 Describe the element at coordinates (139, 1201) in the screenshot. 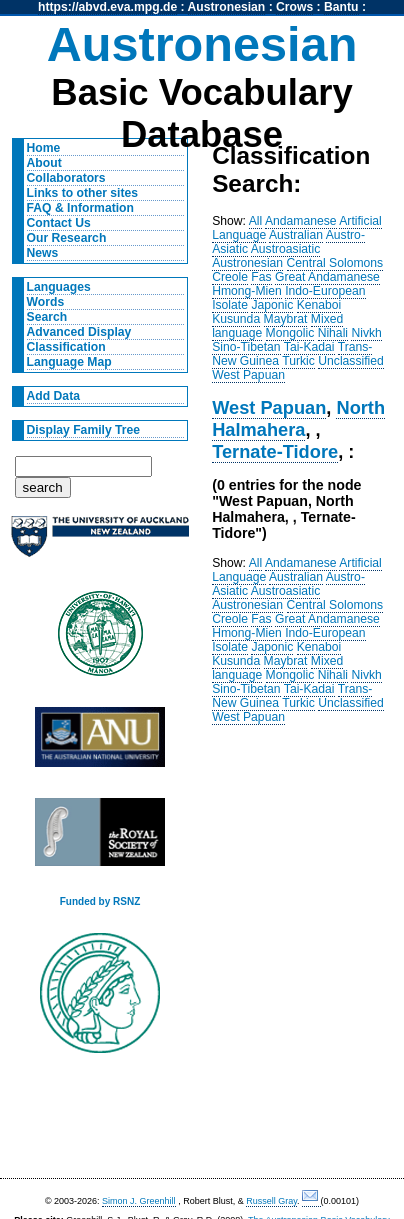

I see `Simon J. Greenhill` at that location.